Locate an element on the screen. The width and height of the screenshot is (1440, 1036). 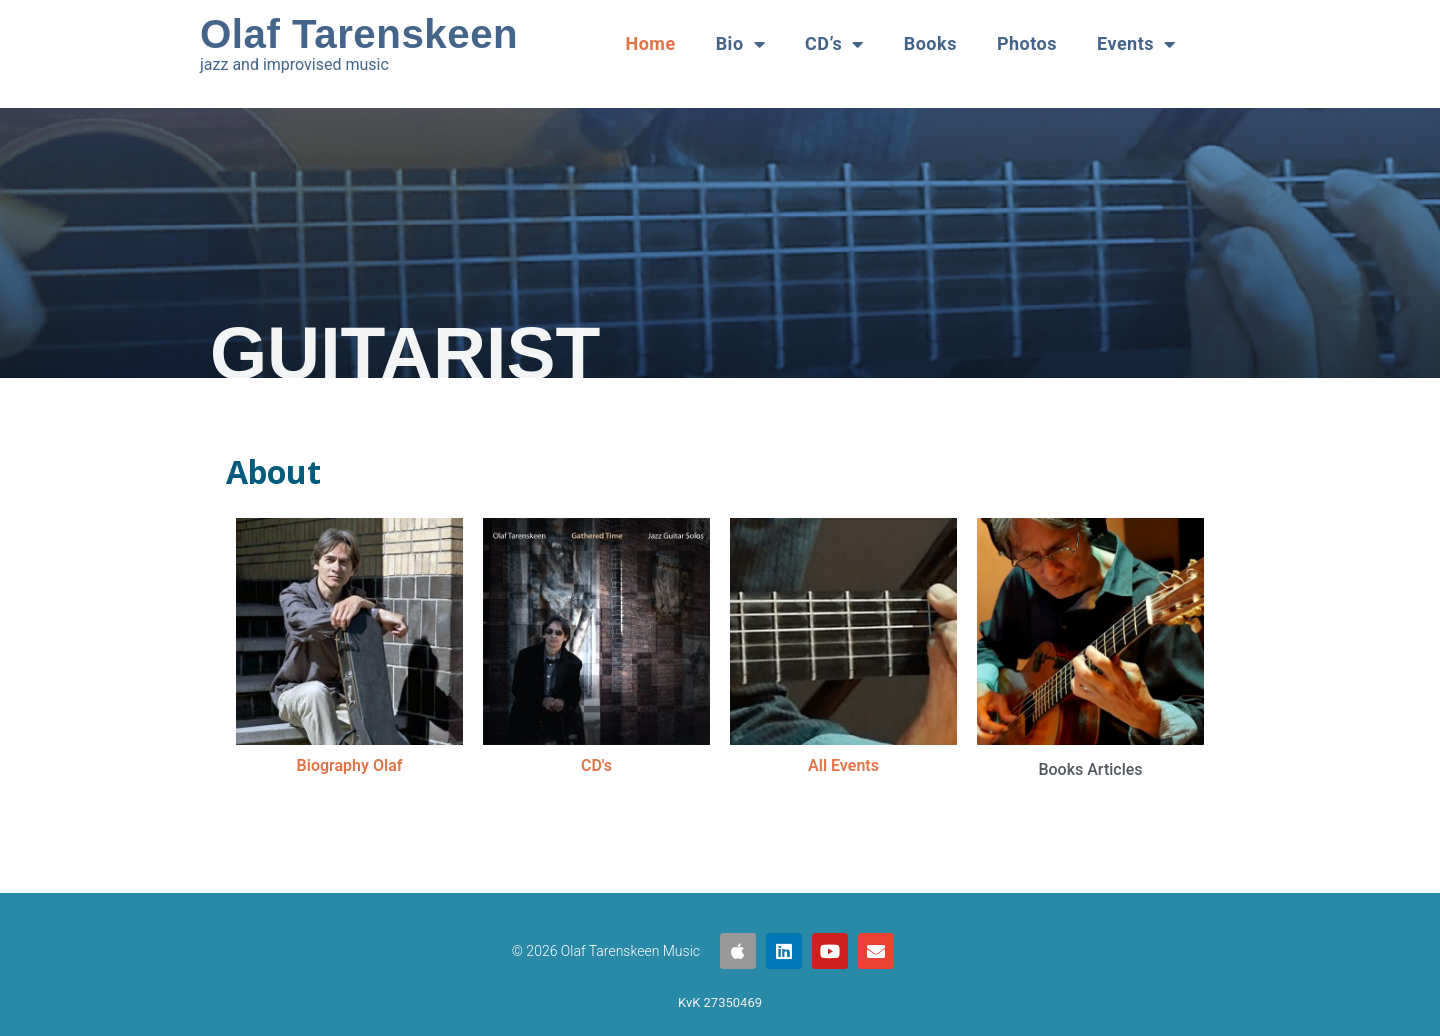
Bio is located at coordinates (740, 44).